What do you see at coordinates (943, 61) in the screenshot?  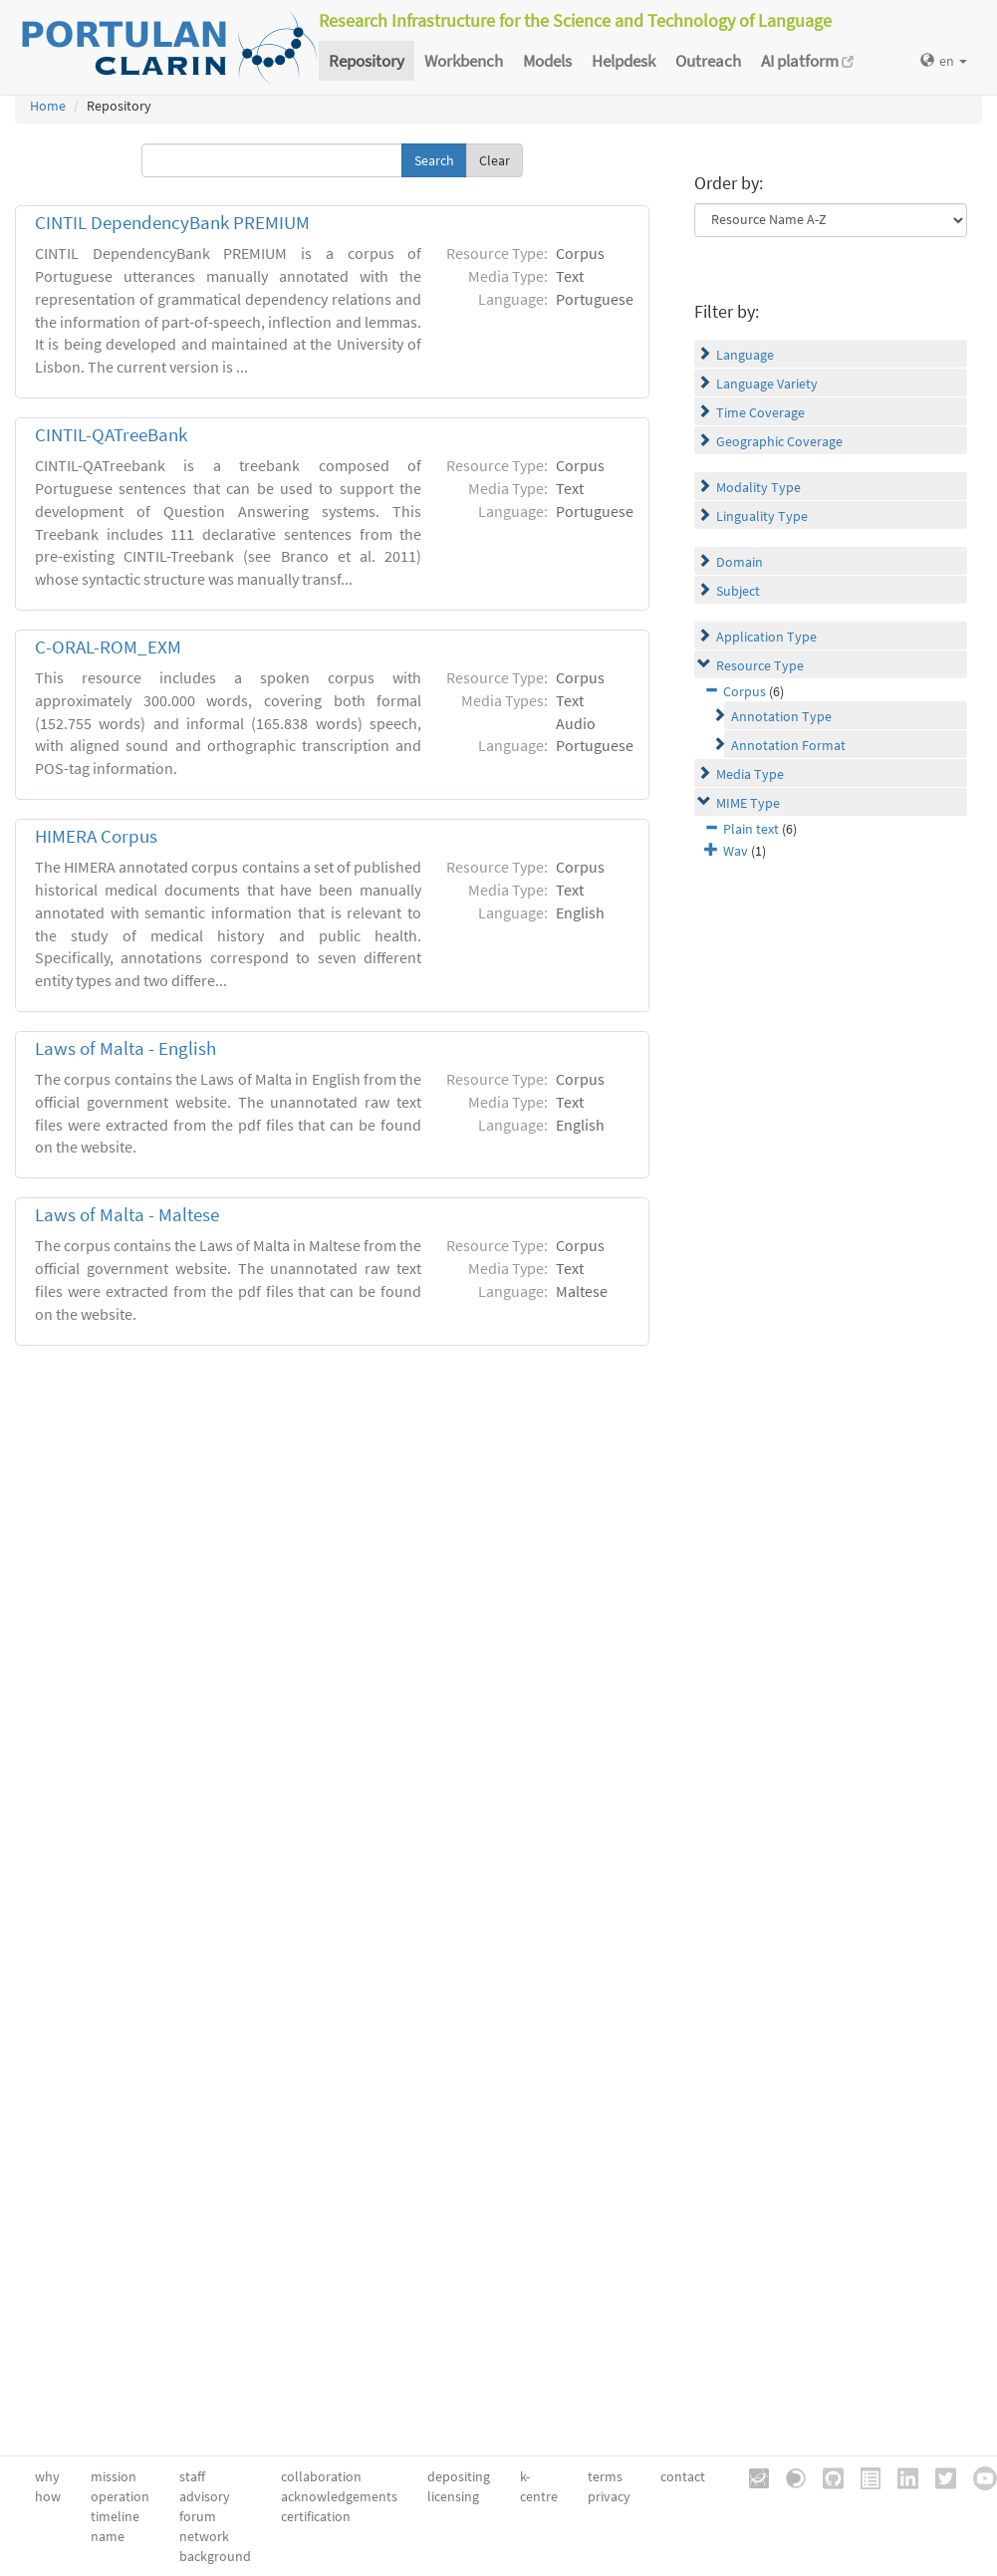 I see `en [button]` at bounding box center [943, 61].